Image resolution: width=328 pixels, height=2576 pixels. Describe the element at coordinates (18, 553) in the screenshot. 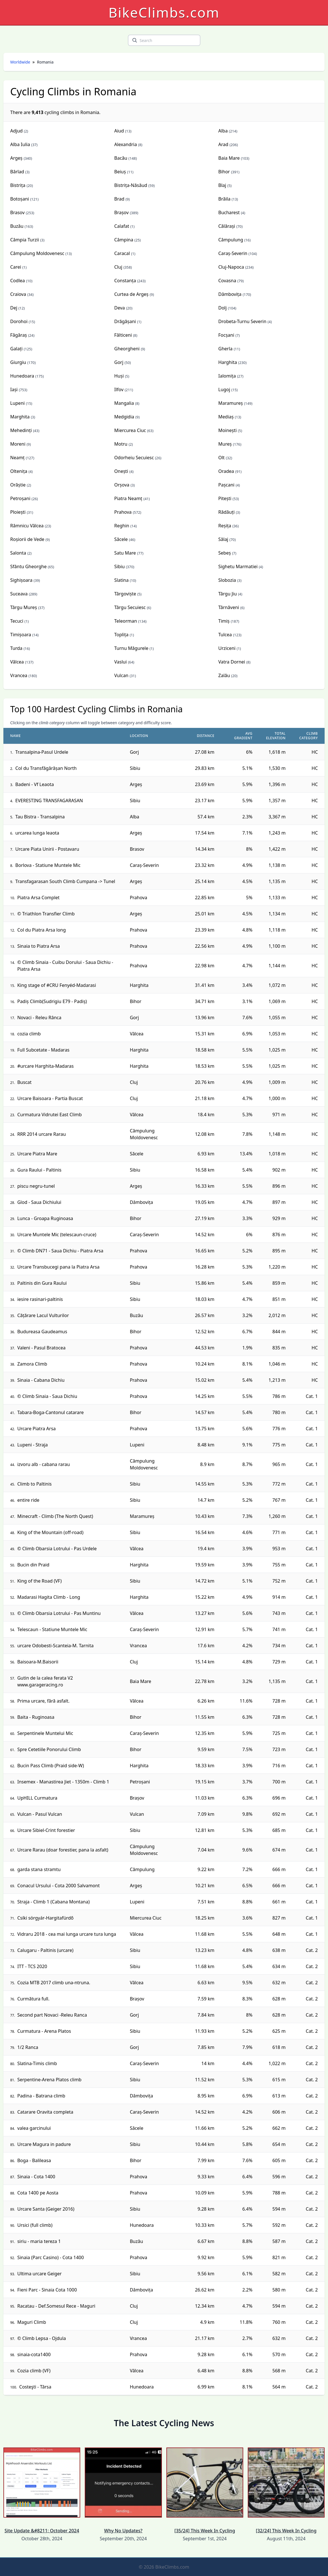

I see `Salonta` at that location.